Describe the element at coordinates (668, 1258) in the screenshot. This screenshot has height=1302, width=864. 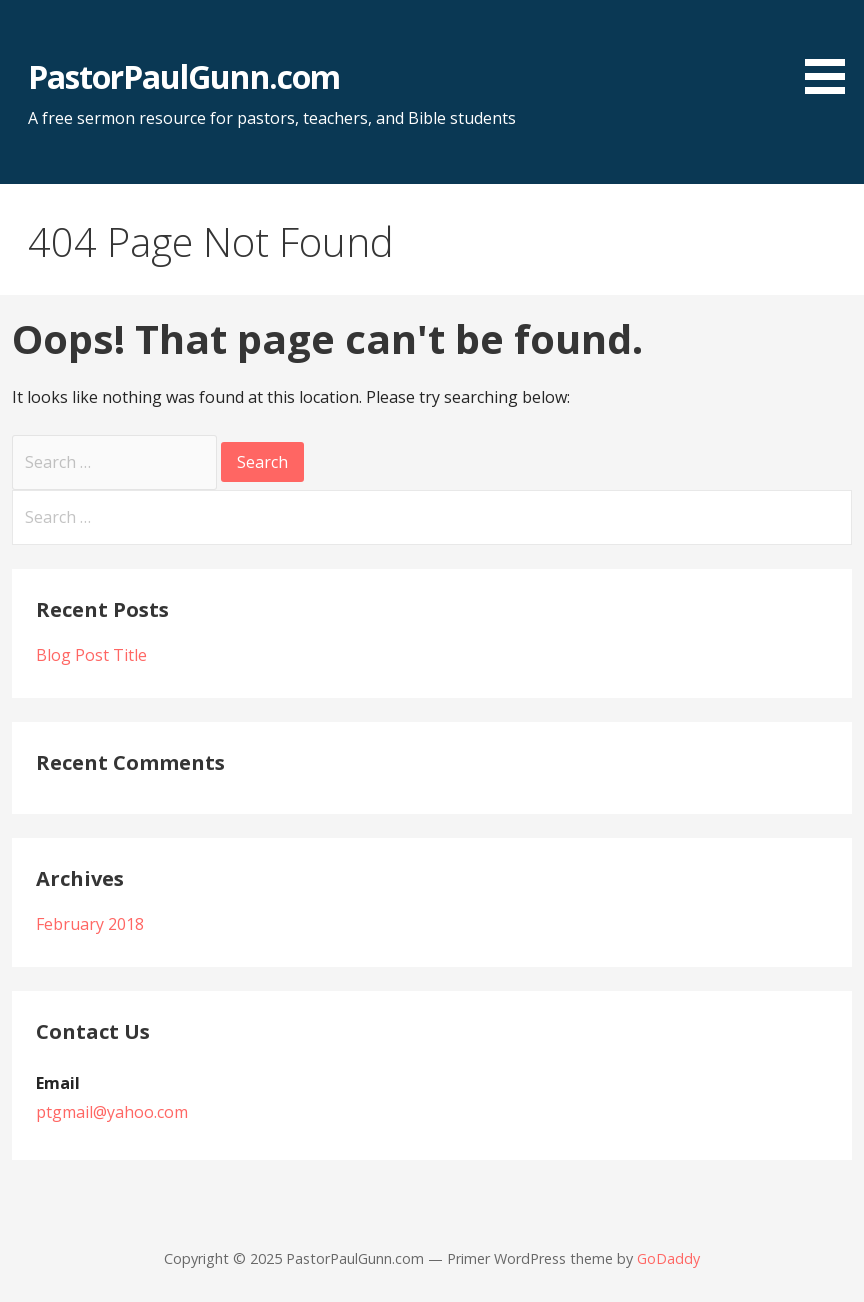
I see `GoDaddy` at that location.